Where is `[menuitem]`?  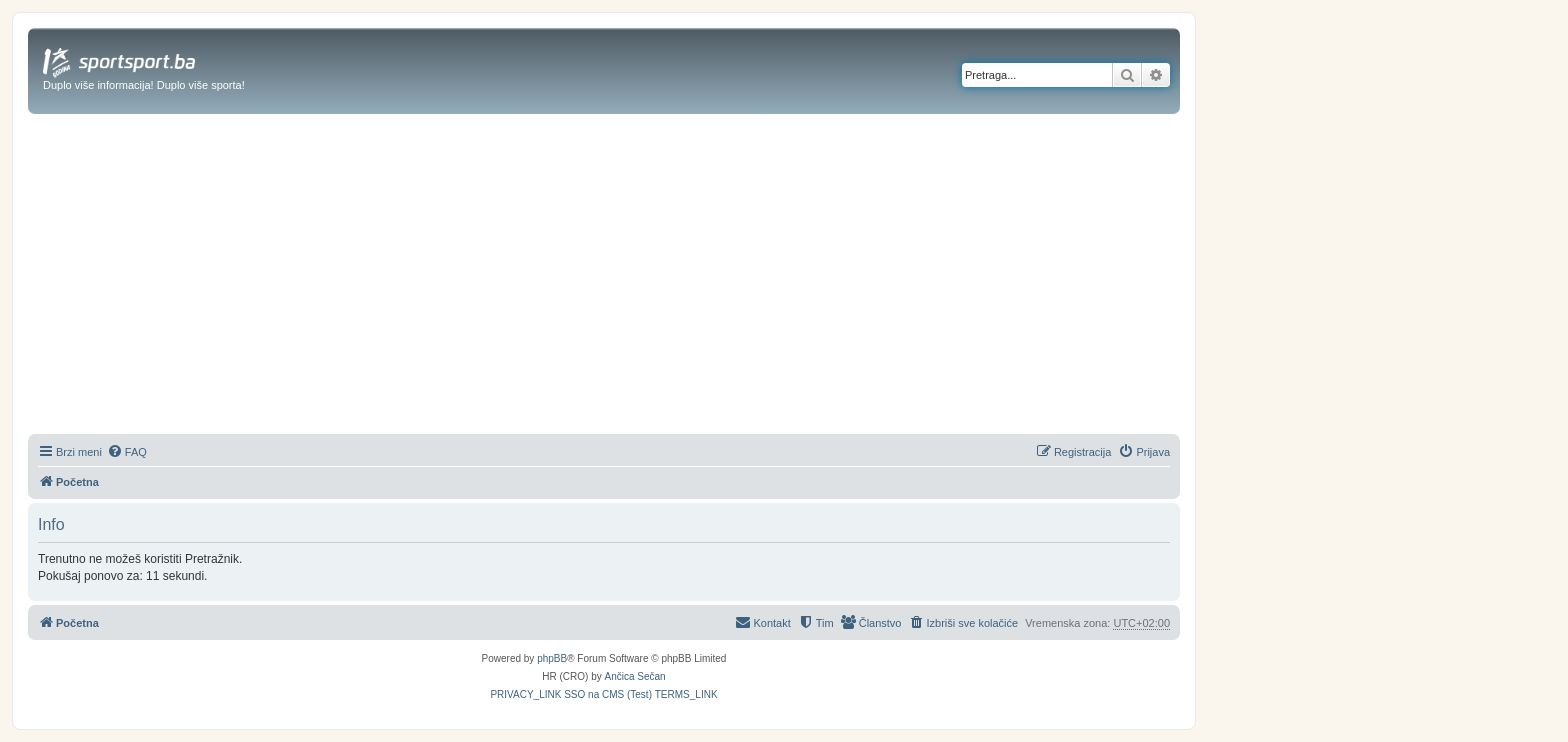
[menuitem] is located at coordinates (127, 452).